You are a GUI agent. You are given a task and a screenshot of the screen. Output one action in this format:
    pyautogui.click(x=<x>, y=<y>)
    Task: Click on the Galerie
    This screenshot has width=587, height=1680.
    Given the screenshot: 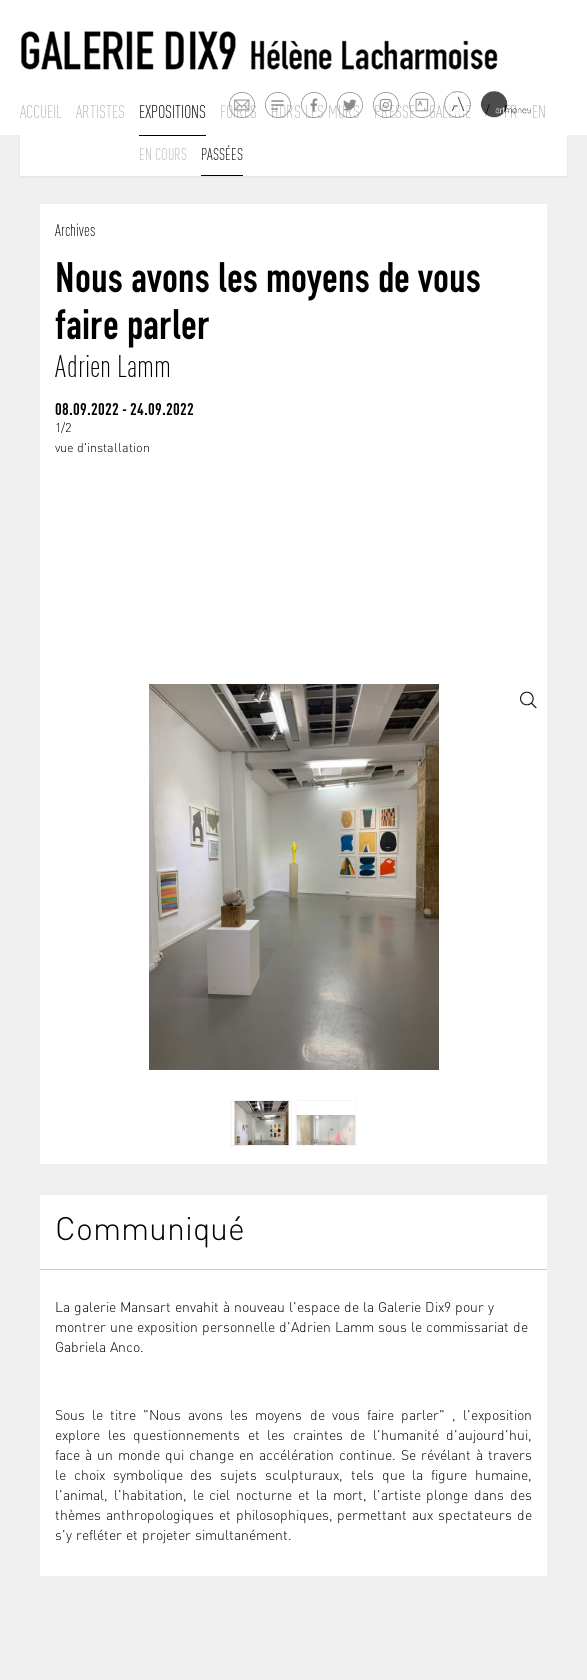 What is the action you would take?
    pyautogui.click(x=450, y=112)
    